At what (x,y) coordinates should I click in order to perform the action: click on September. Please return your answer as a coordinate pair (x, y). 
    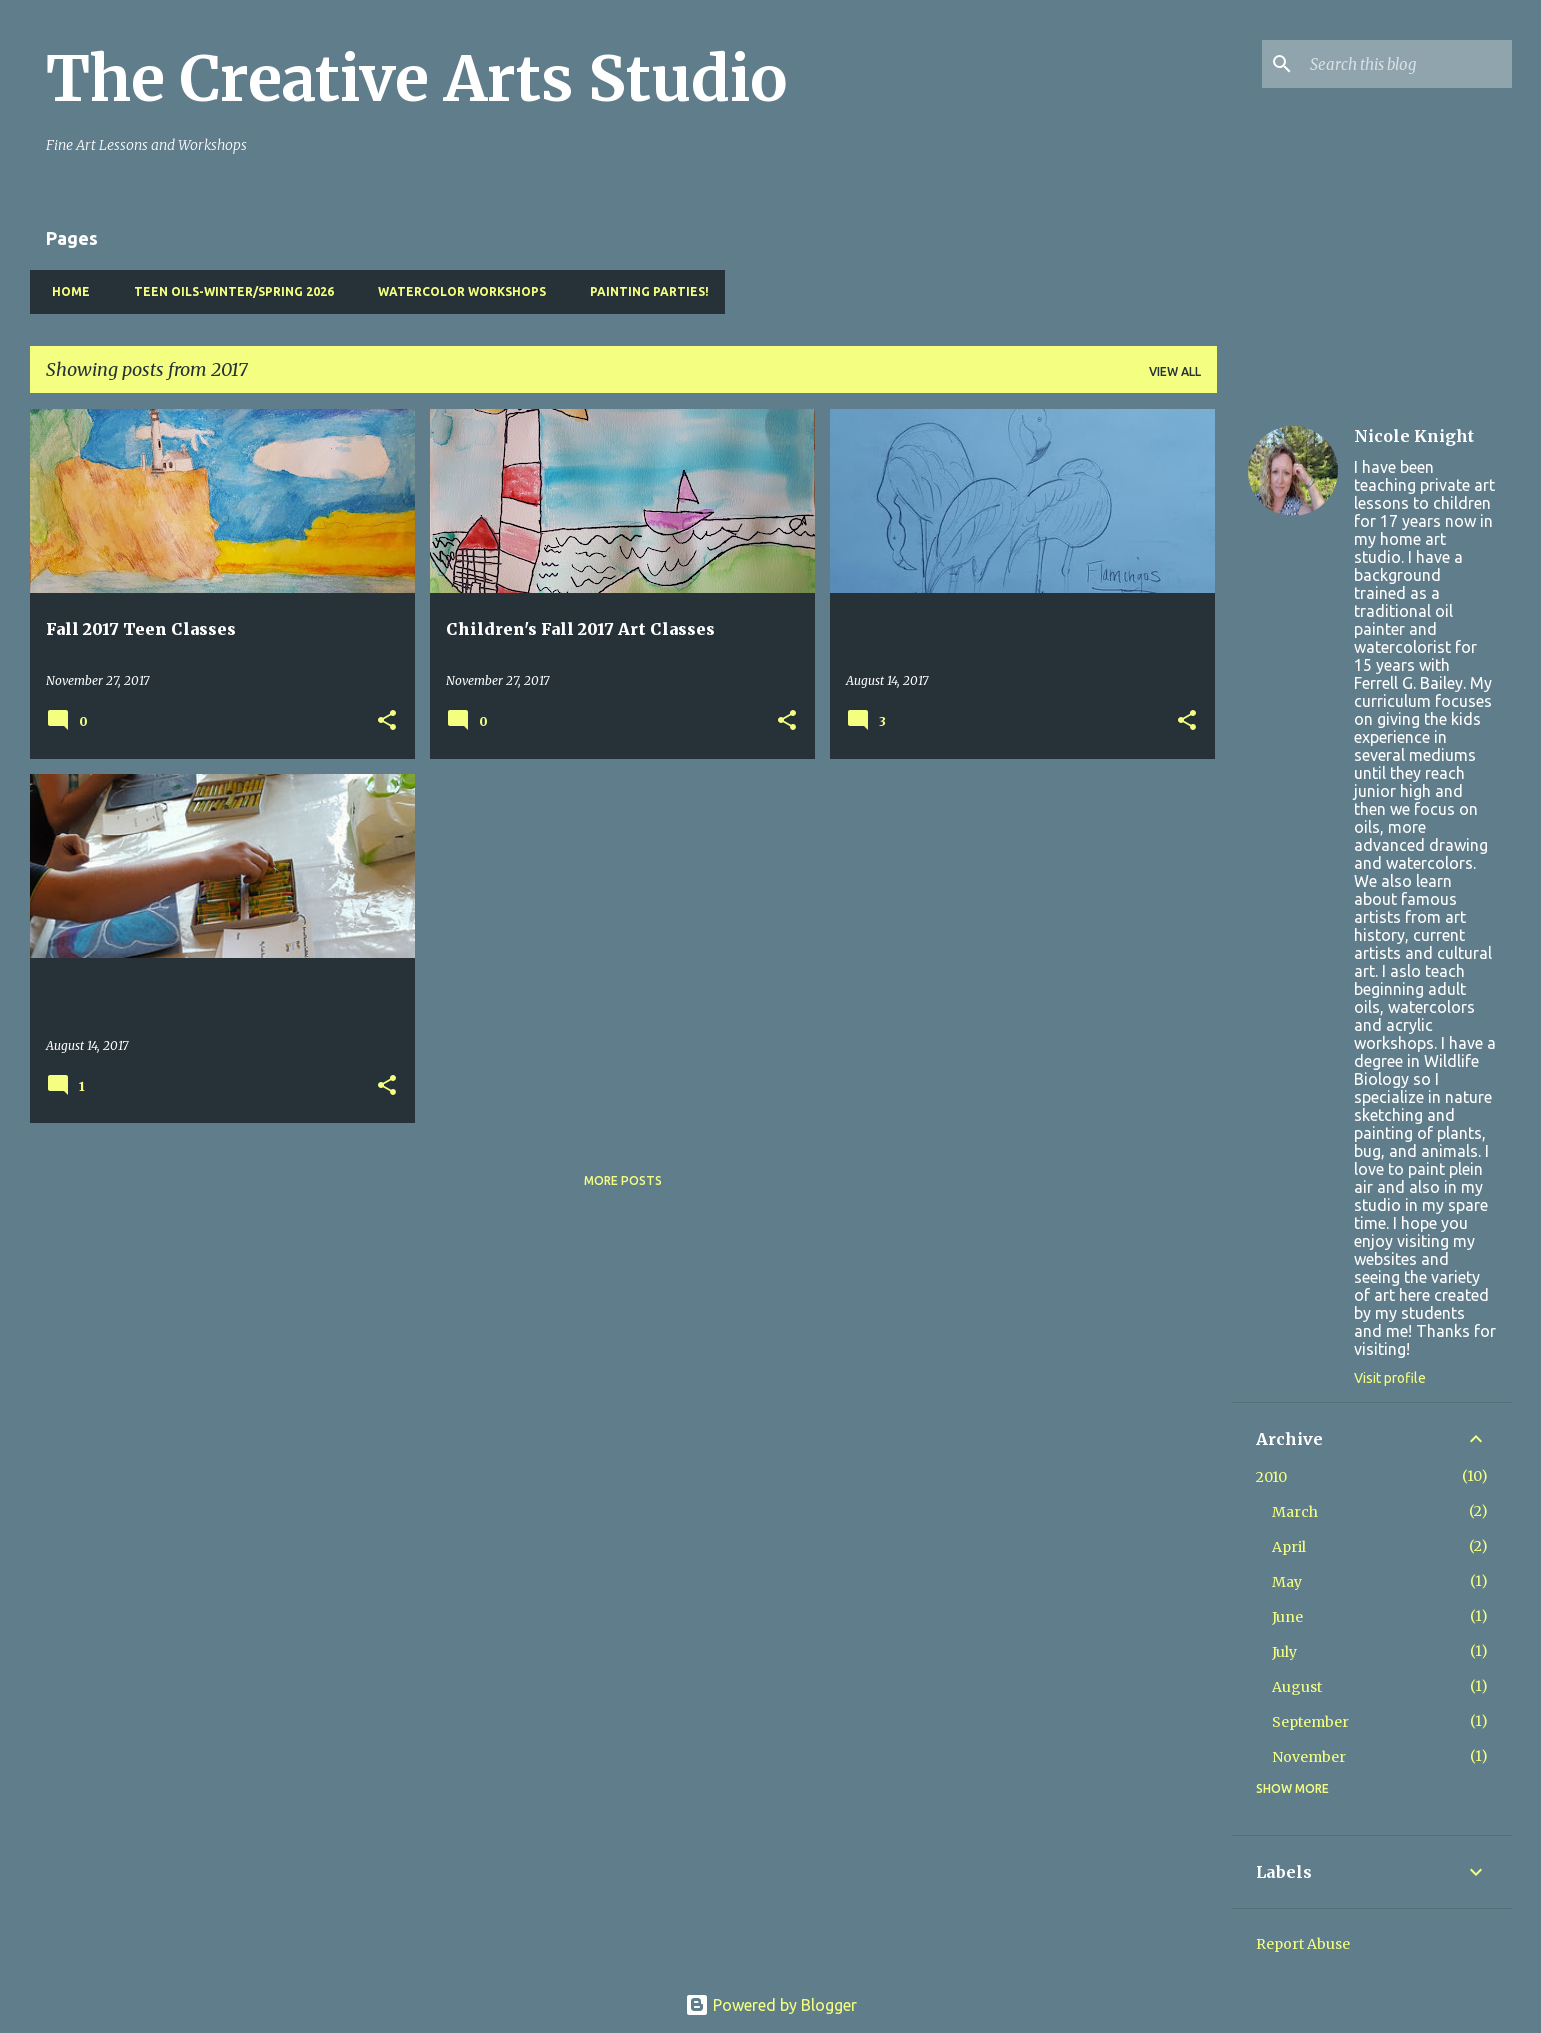
    Looking at the image, I should click on (1310, 1722).